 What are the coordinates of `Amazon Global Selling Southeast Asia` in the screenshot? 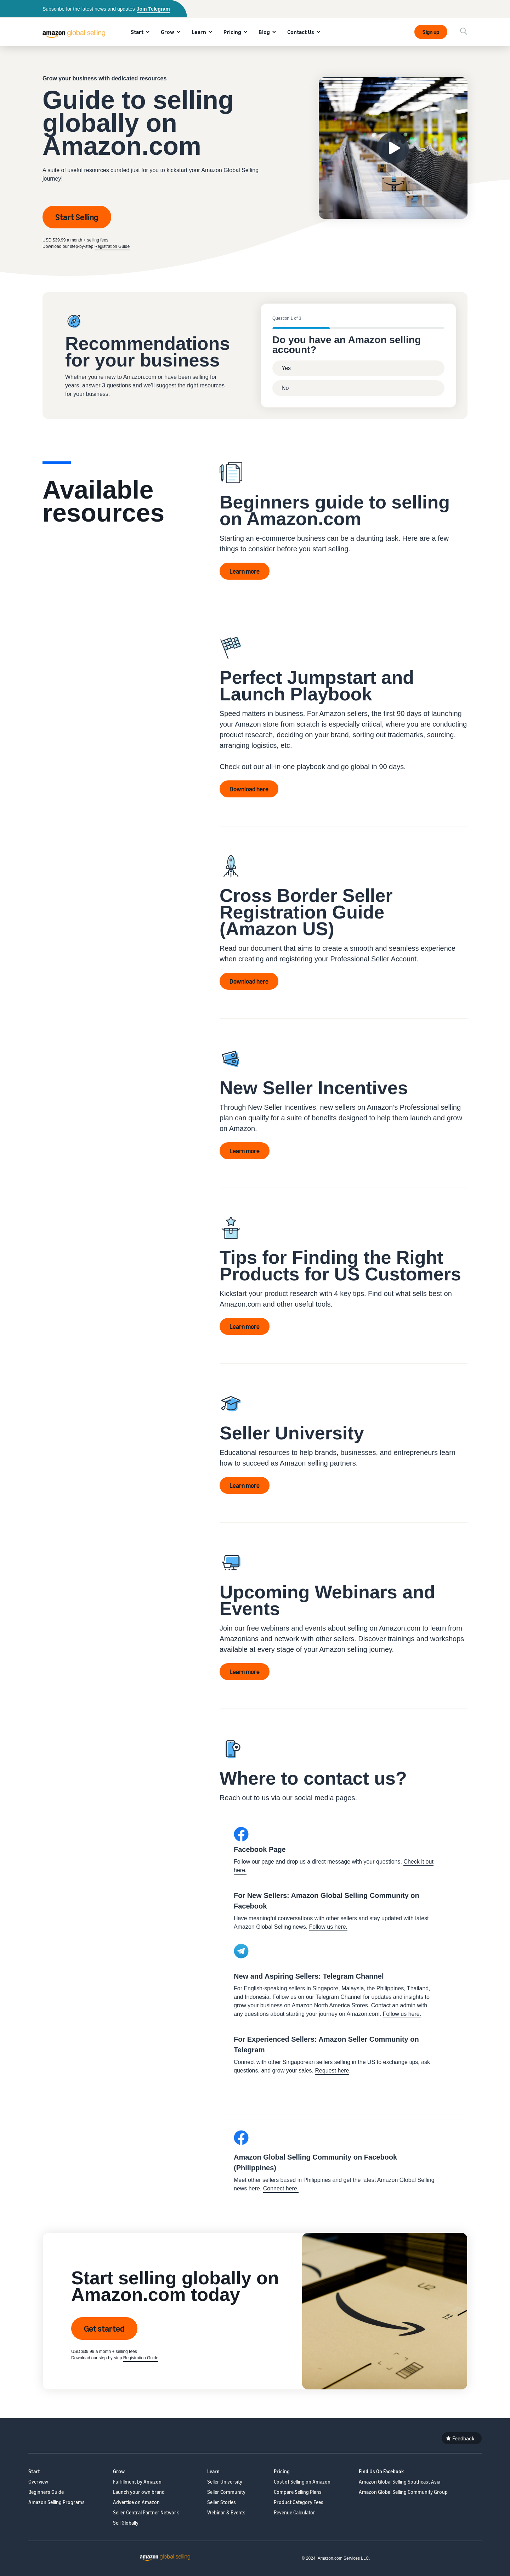 It's located at (399, 2482).